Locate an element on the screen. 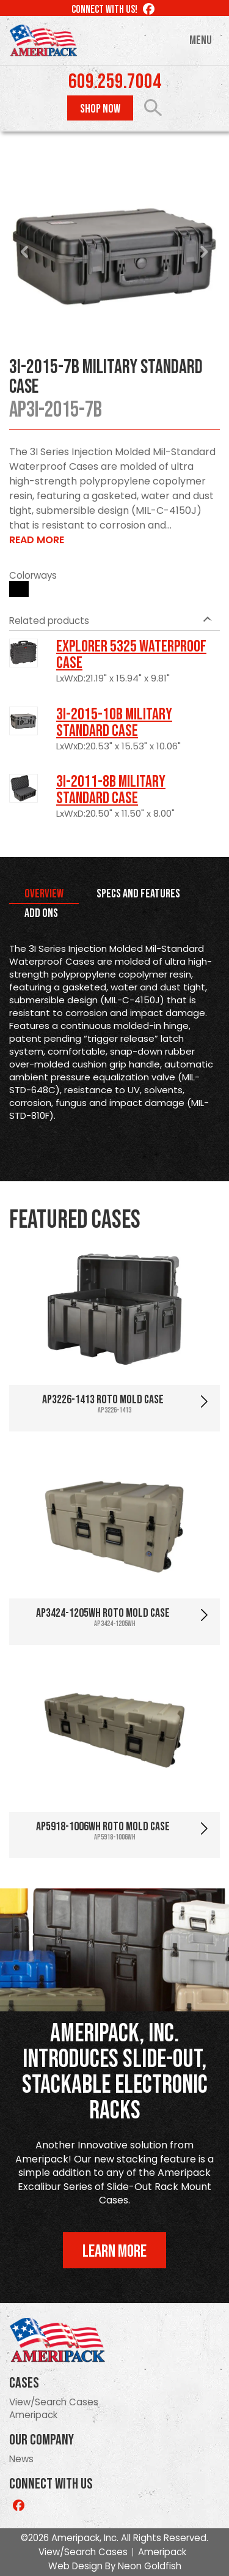 Image resolution: width=229 pixels, height=2576 pixels. Learn More is located at coordinates (114, 2251).